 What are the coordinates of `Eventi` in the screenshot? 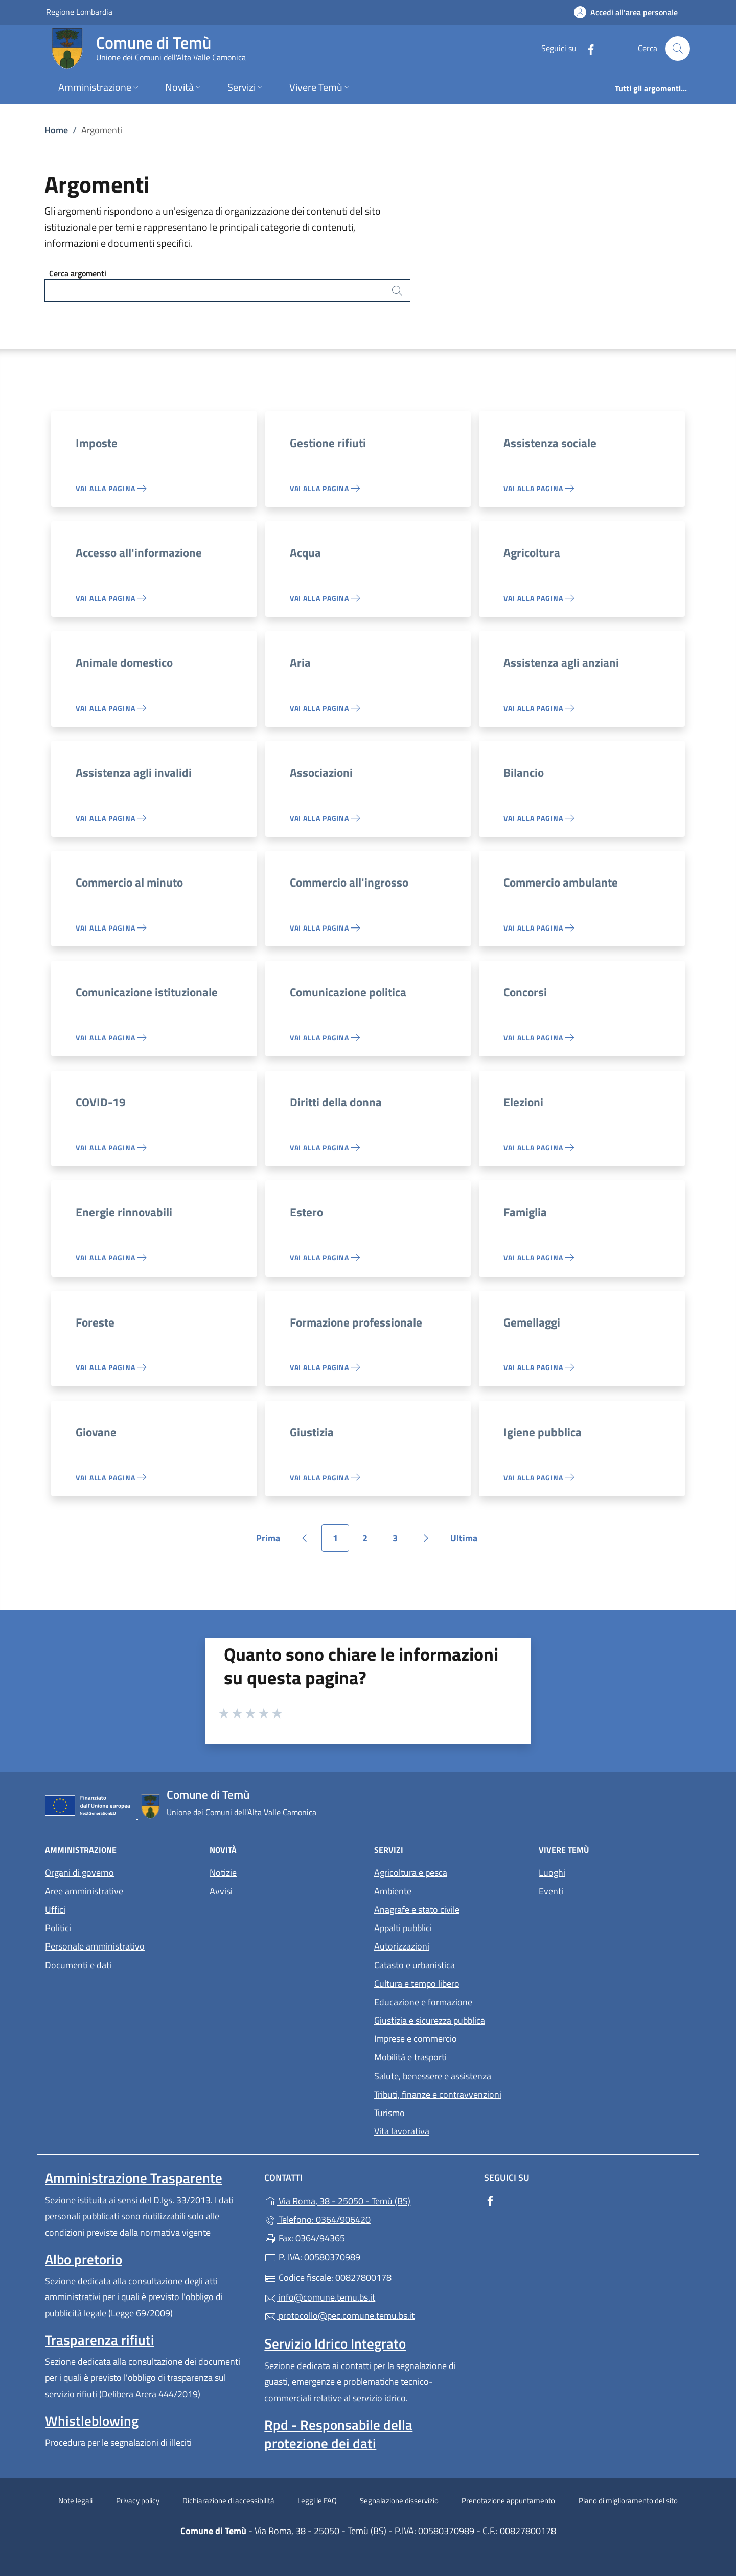 It's located at (551, 1891).